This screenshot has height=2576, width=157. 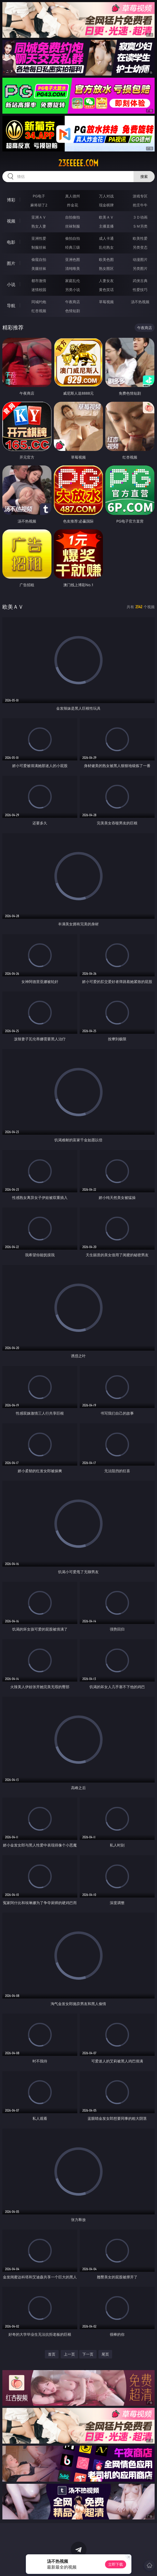 I want to click on 23eeeee.com, so click(x=78, y=163).